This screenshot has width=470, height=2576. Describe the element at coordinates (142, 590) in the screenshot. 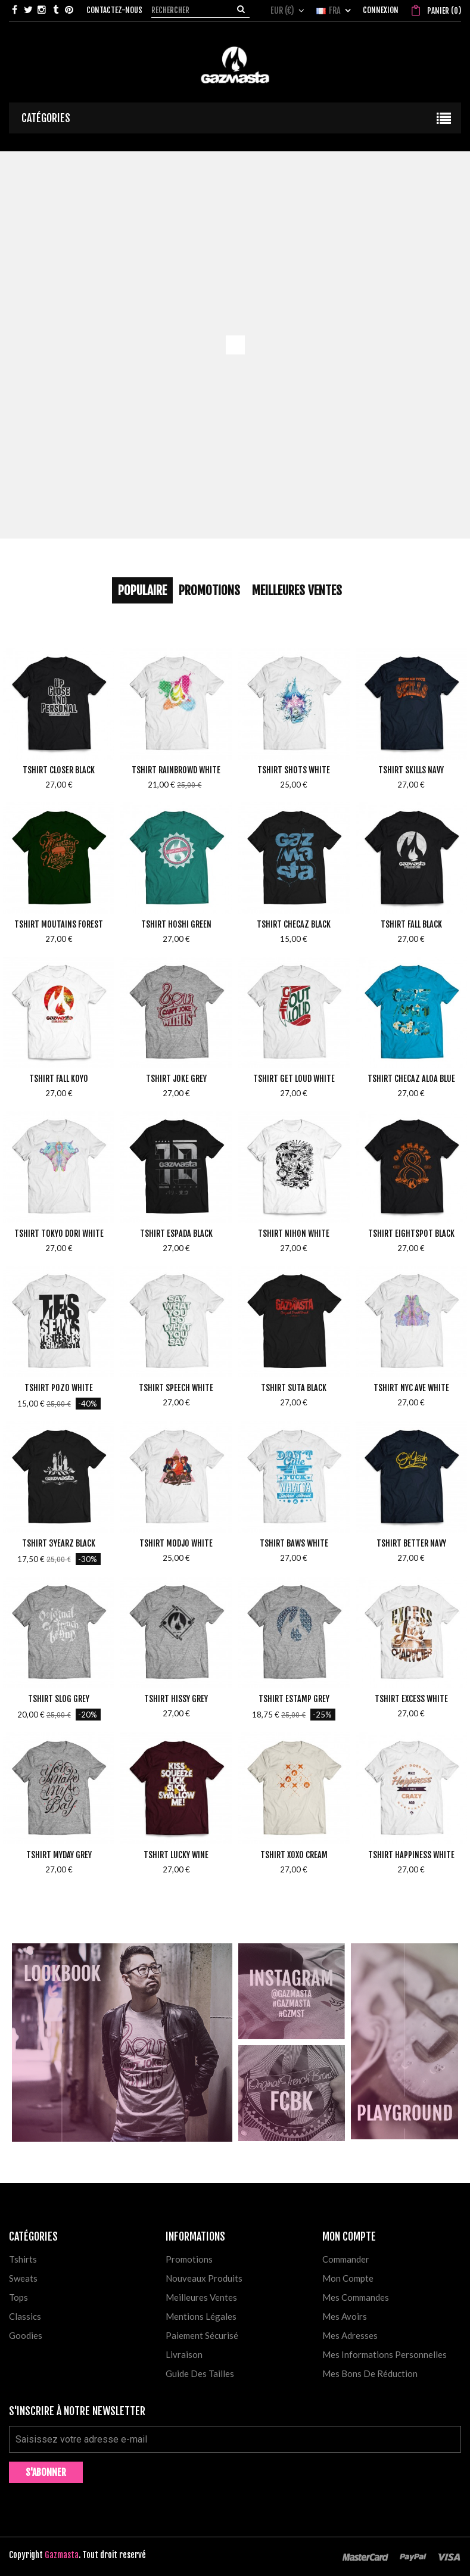

I see `Populaire` at that location.